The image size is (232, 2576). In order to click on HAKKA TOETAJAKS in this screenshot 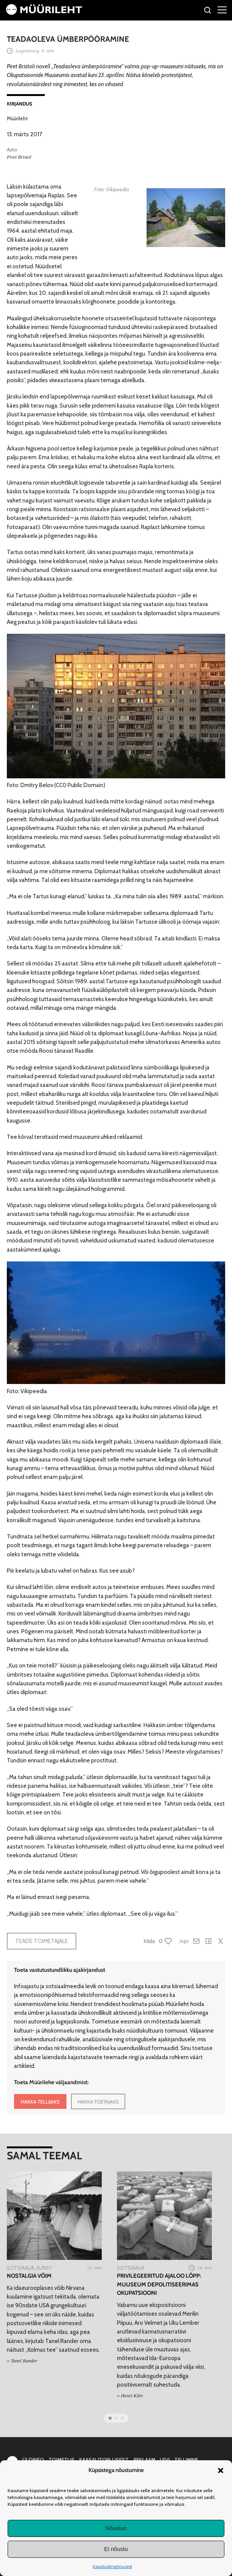, I will do `click(98, 2102)`.